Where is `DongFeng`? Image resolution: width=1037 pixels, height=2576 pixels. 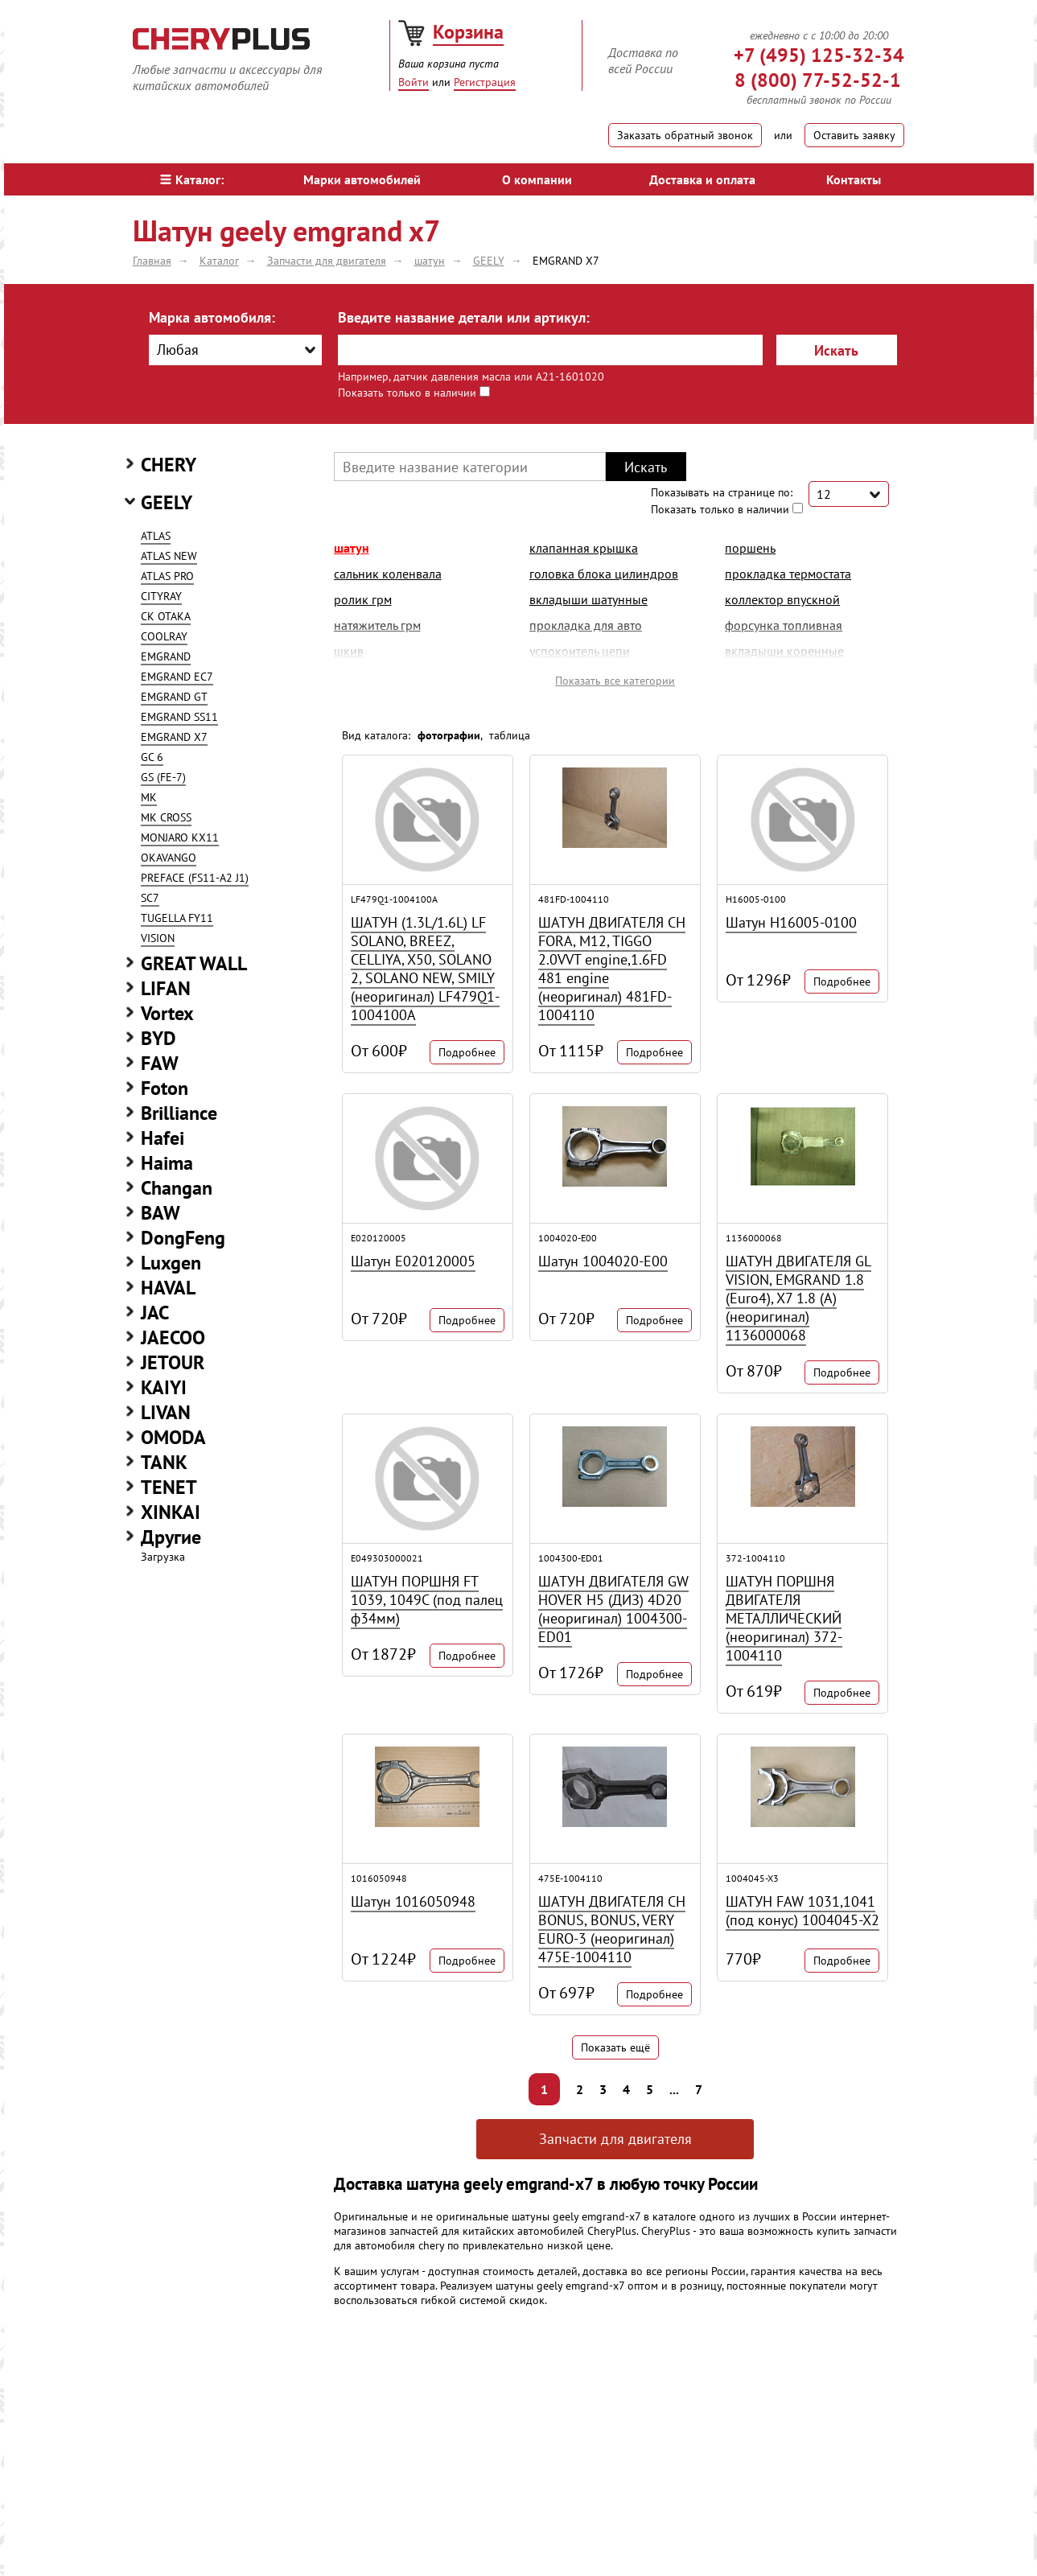 DongFeng is located at coordinates (183, 1237).